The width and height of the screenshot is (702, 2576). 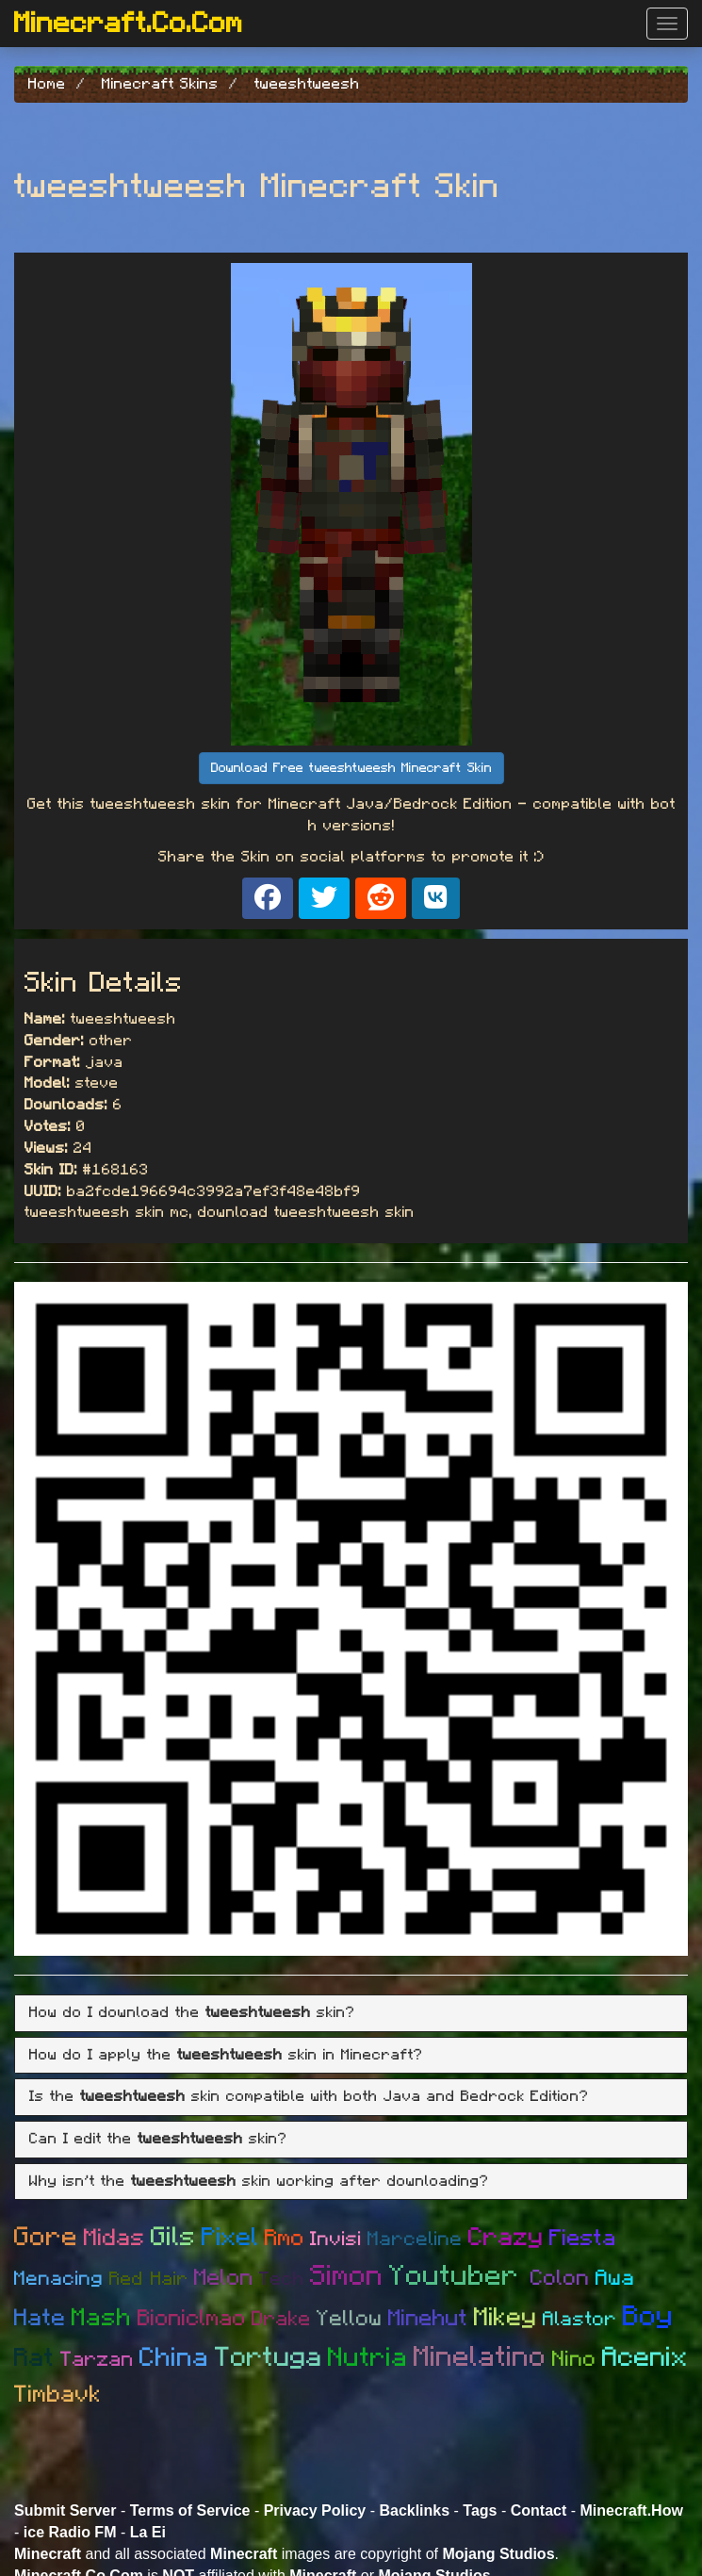 What do you see at coordinates (40, 2318) in the screenshot?
I see `Hate` at bounding box center [40, 2318].